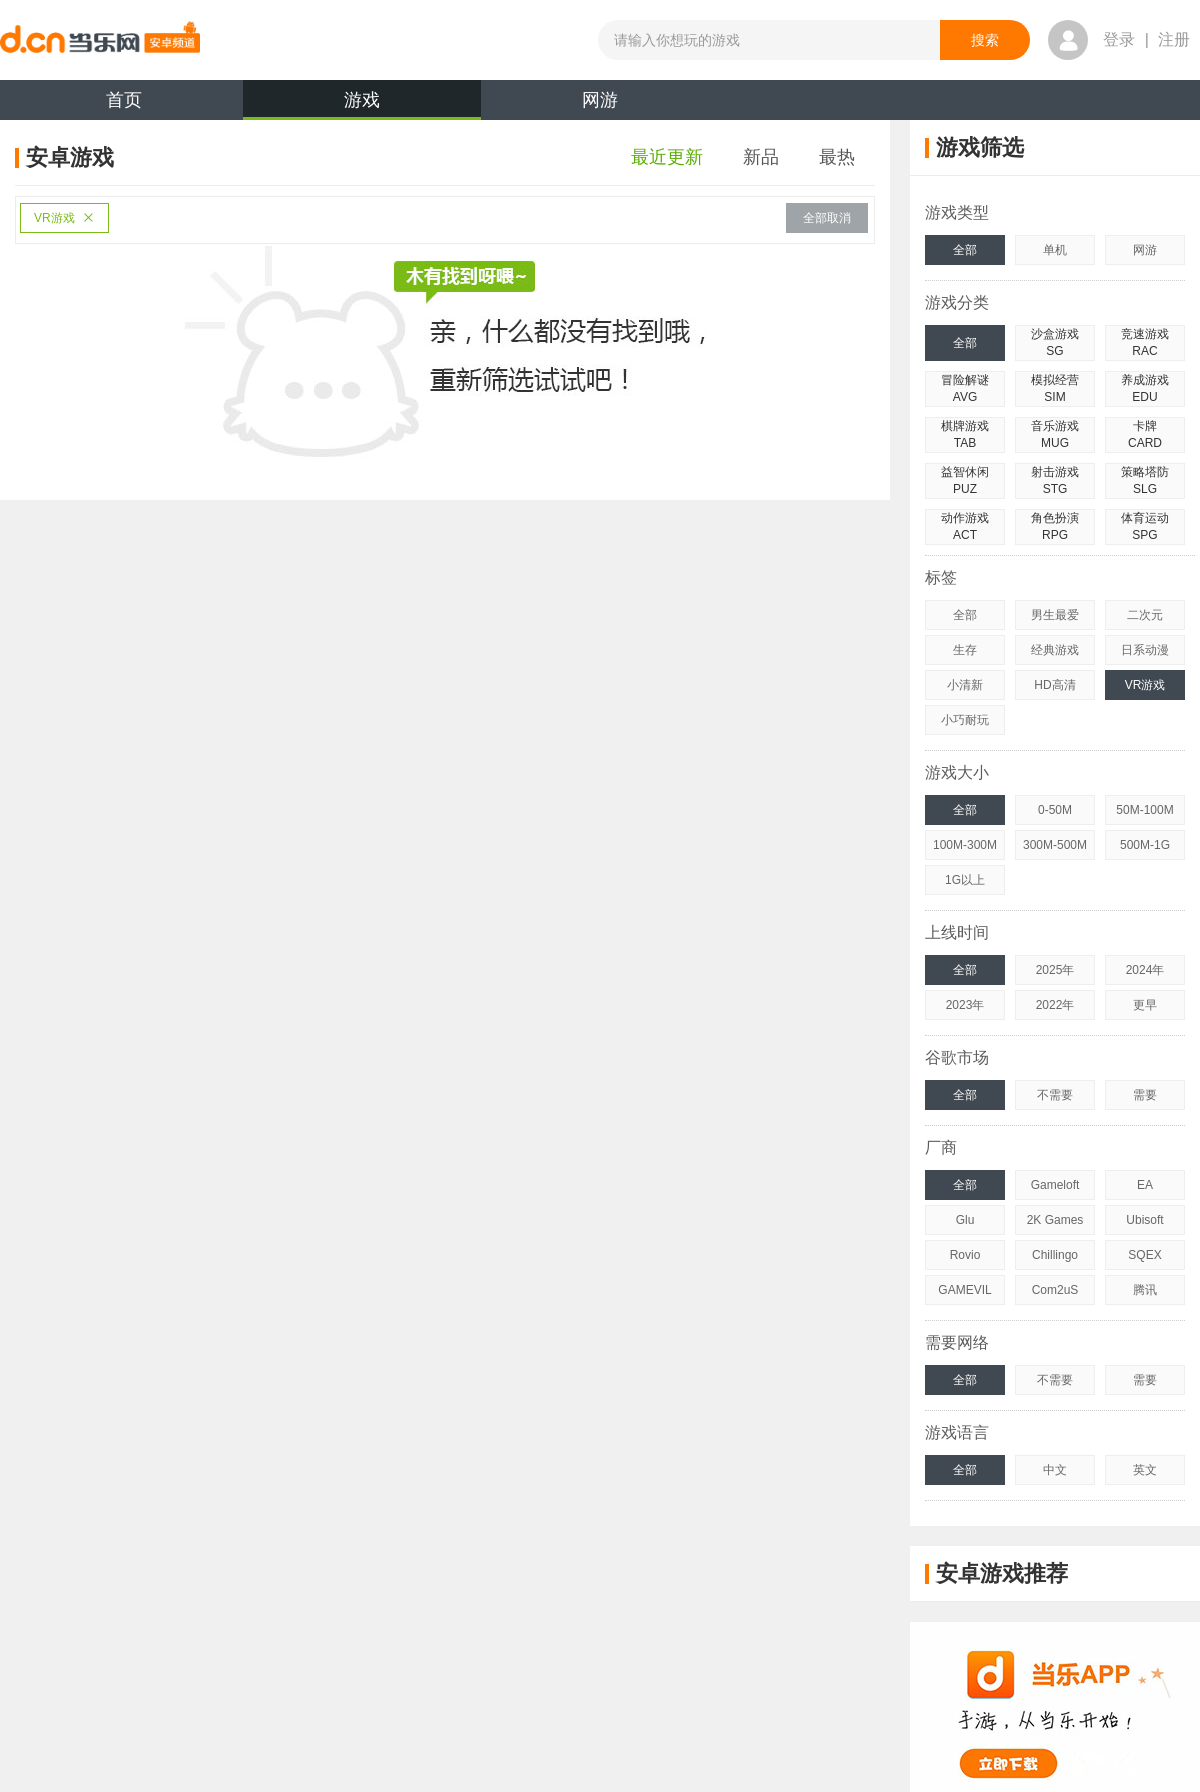 The image size is (1200, 1792). What do you see at coordinates (1054, 685) in the screenshot?
I see `HD高清` at bounding box center [1054, 685].